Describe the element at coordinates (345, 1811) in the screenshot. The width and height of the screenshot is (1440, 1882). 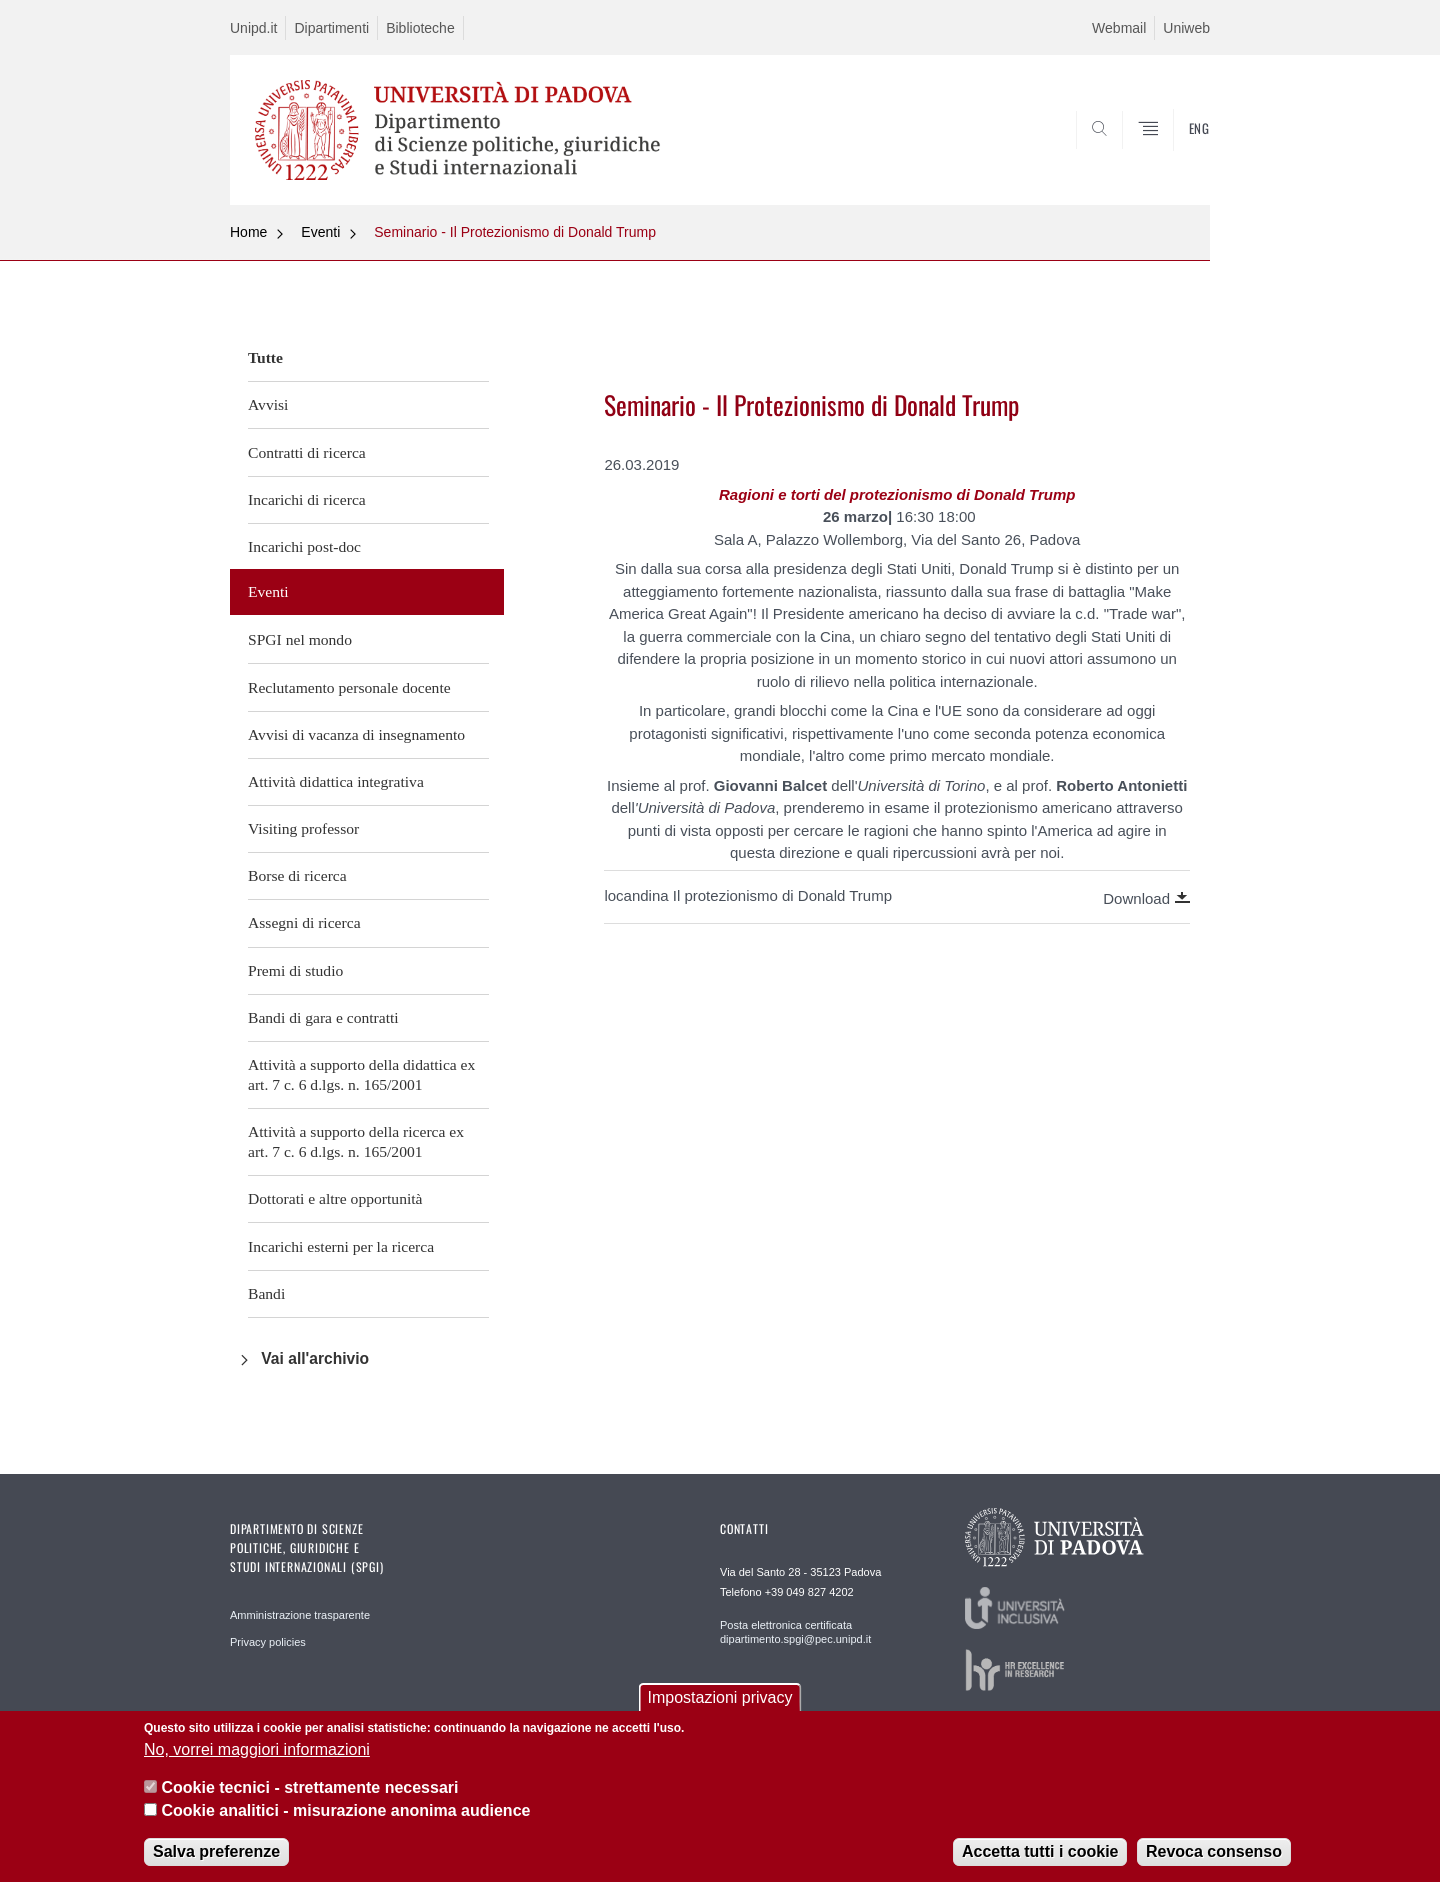
I see `Cookie analitici - misurazione anonima audience` at that location.